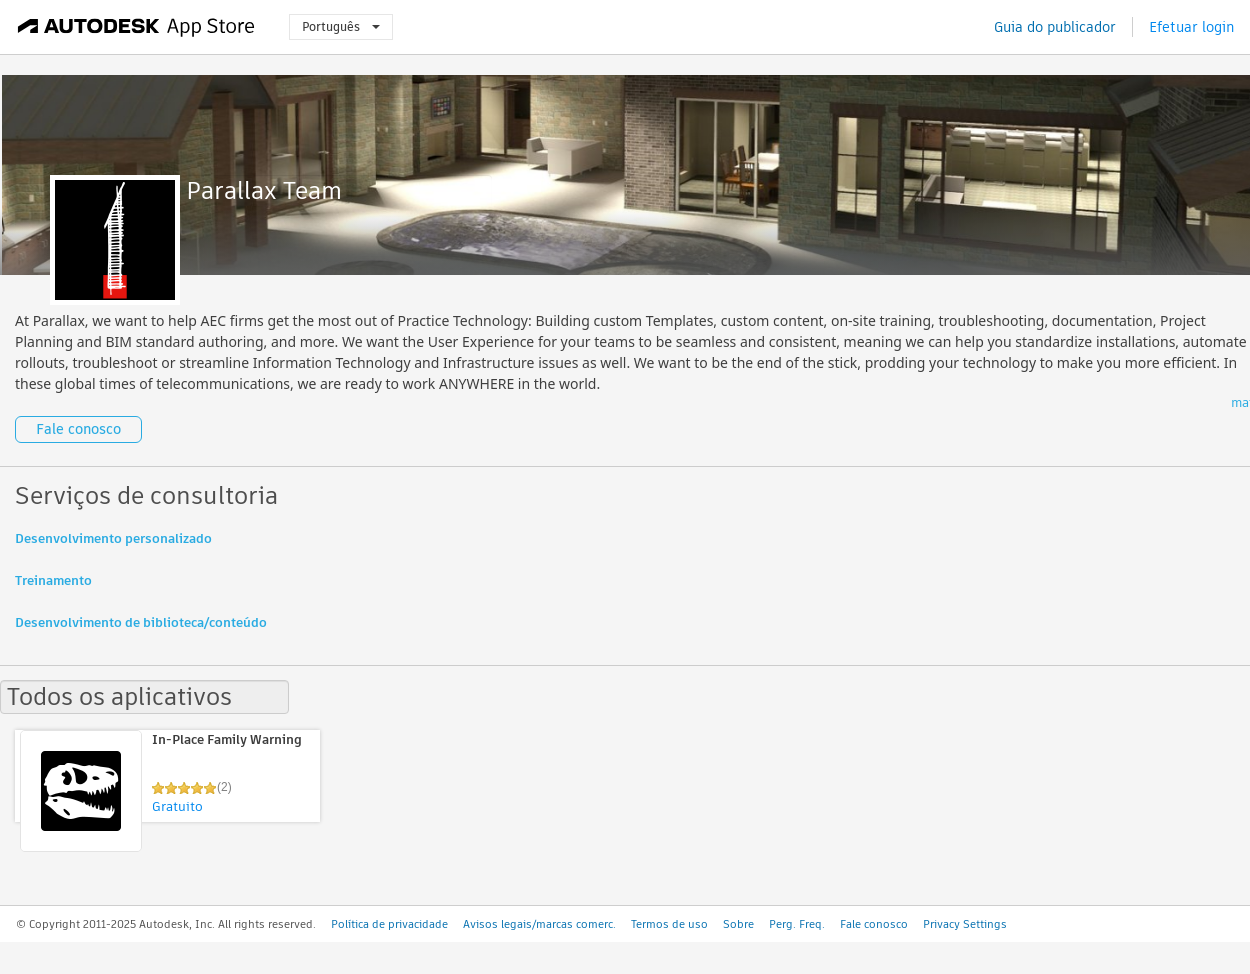 This screenshot has height=974, width=1250. Describe the element at coordinates (669, 924) in the screenshot. I see `Termos de uso` at that location.